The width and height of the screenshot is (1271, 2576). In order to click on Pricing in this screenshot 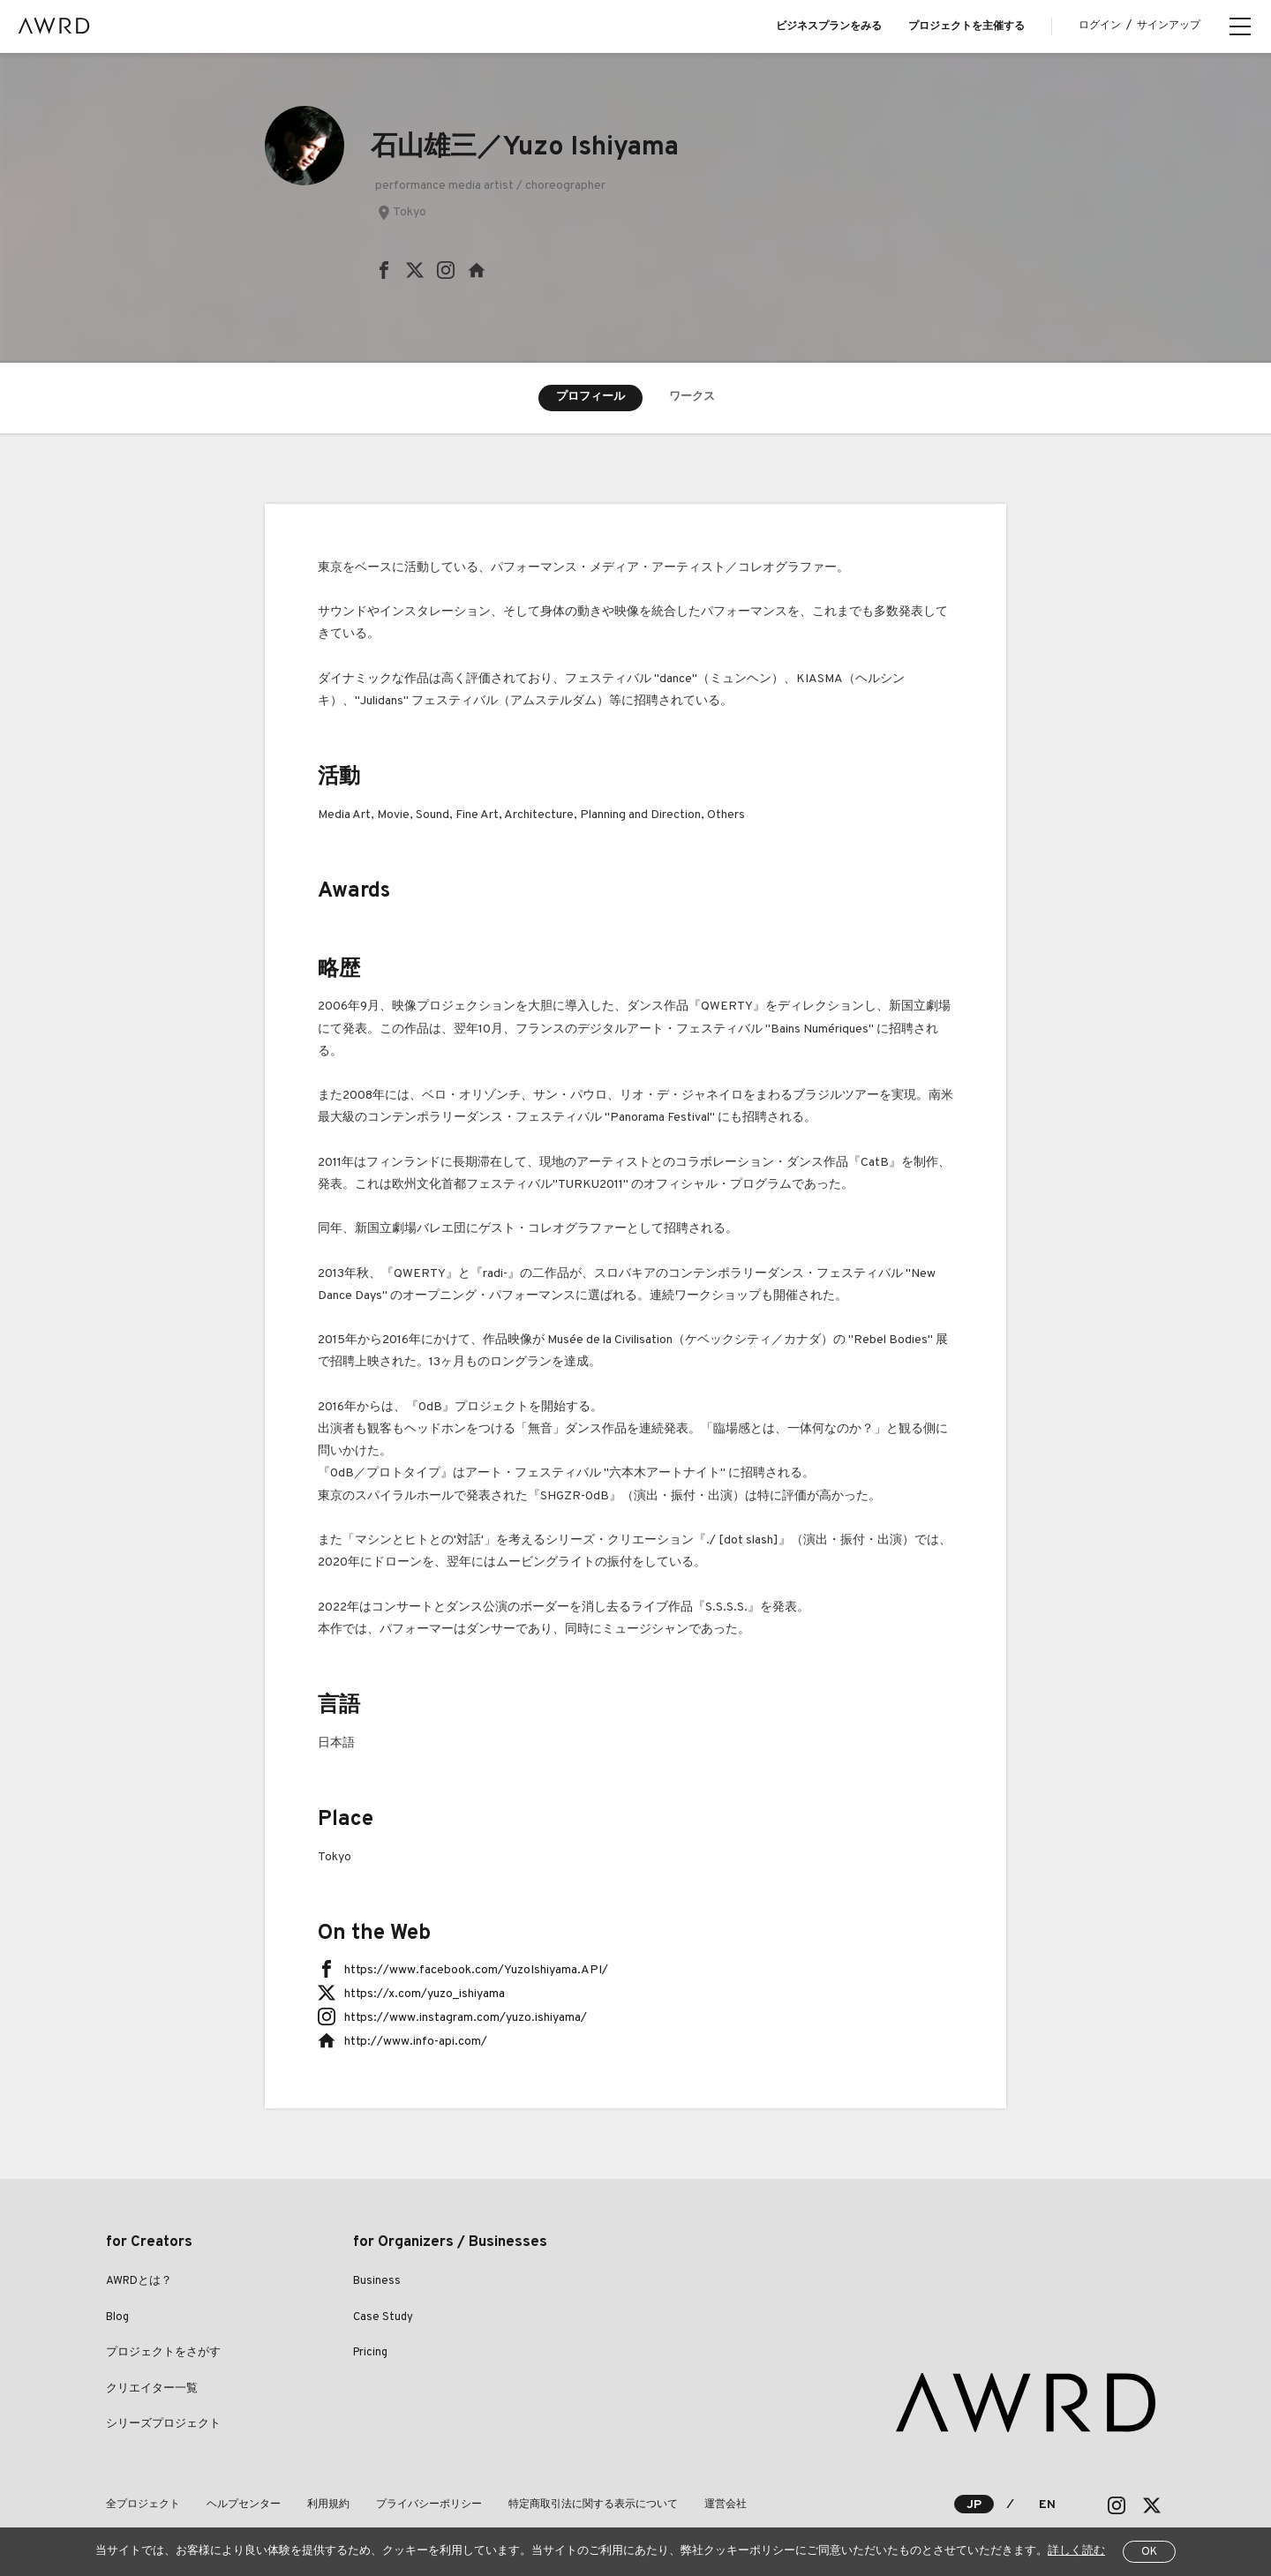, I will do `click(370, 2353)`.